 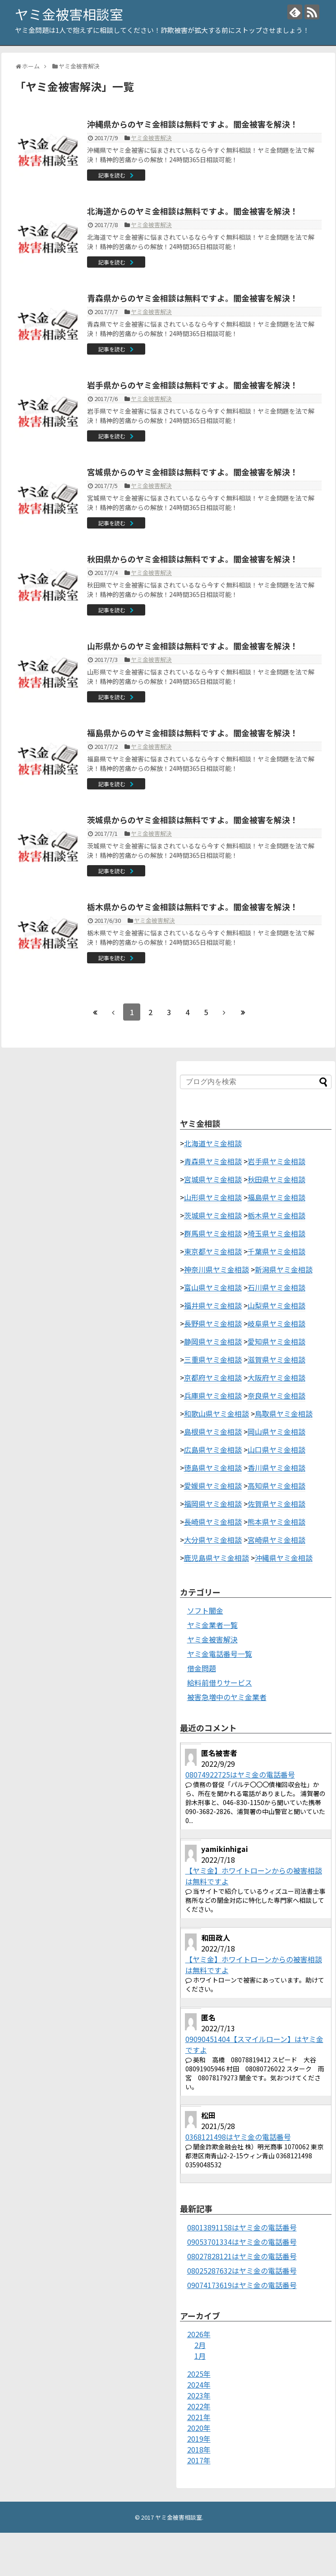 I want to click on 広島県ヤミ金相談, so click(x=213, y=1449).